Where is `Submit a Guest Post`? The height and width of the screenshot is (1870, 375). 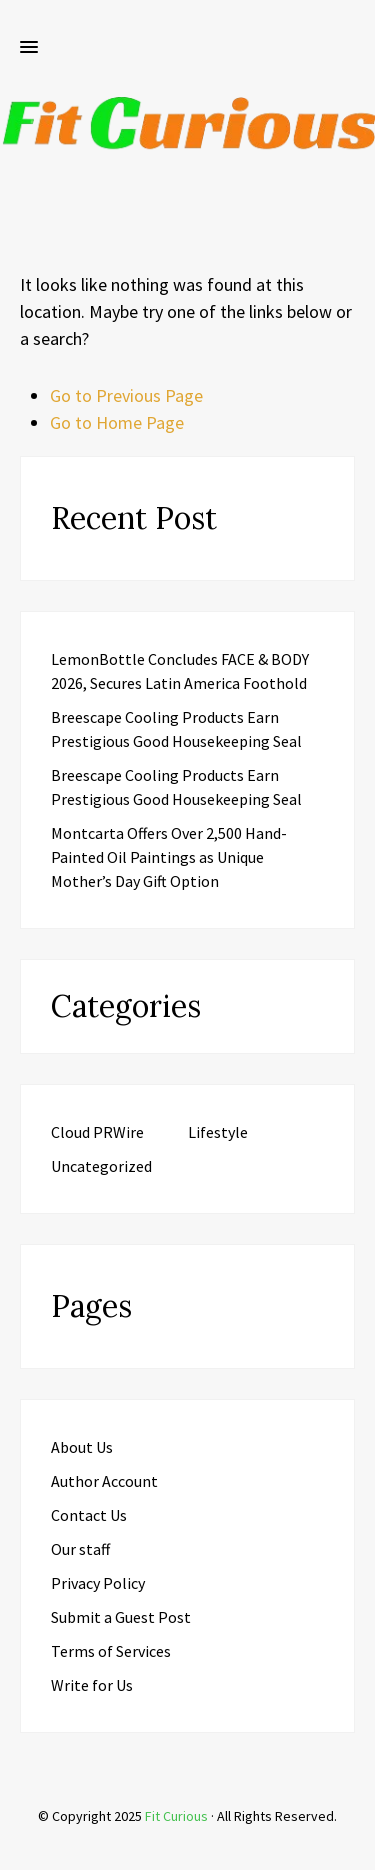
Submit a Guest Post is located at coordinates (121, 1617).